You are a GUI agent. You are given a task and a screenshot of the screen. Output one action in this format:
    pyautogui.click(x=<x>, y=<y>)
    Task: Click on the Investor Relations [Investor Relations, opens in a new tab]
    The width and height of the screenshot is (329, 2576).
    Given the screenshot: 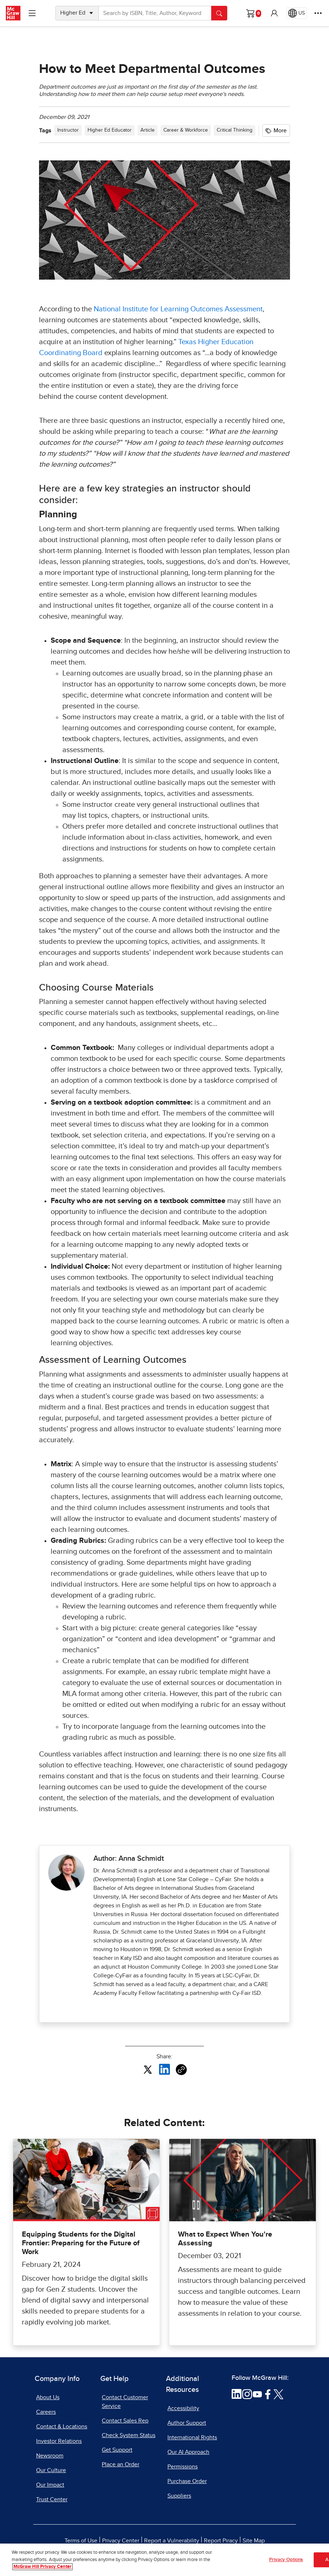 What is the action you would take?
    pyautogui.click(x=59, y=2441)
    